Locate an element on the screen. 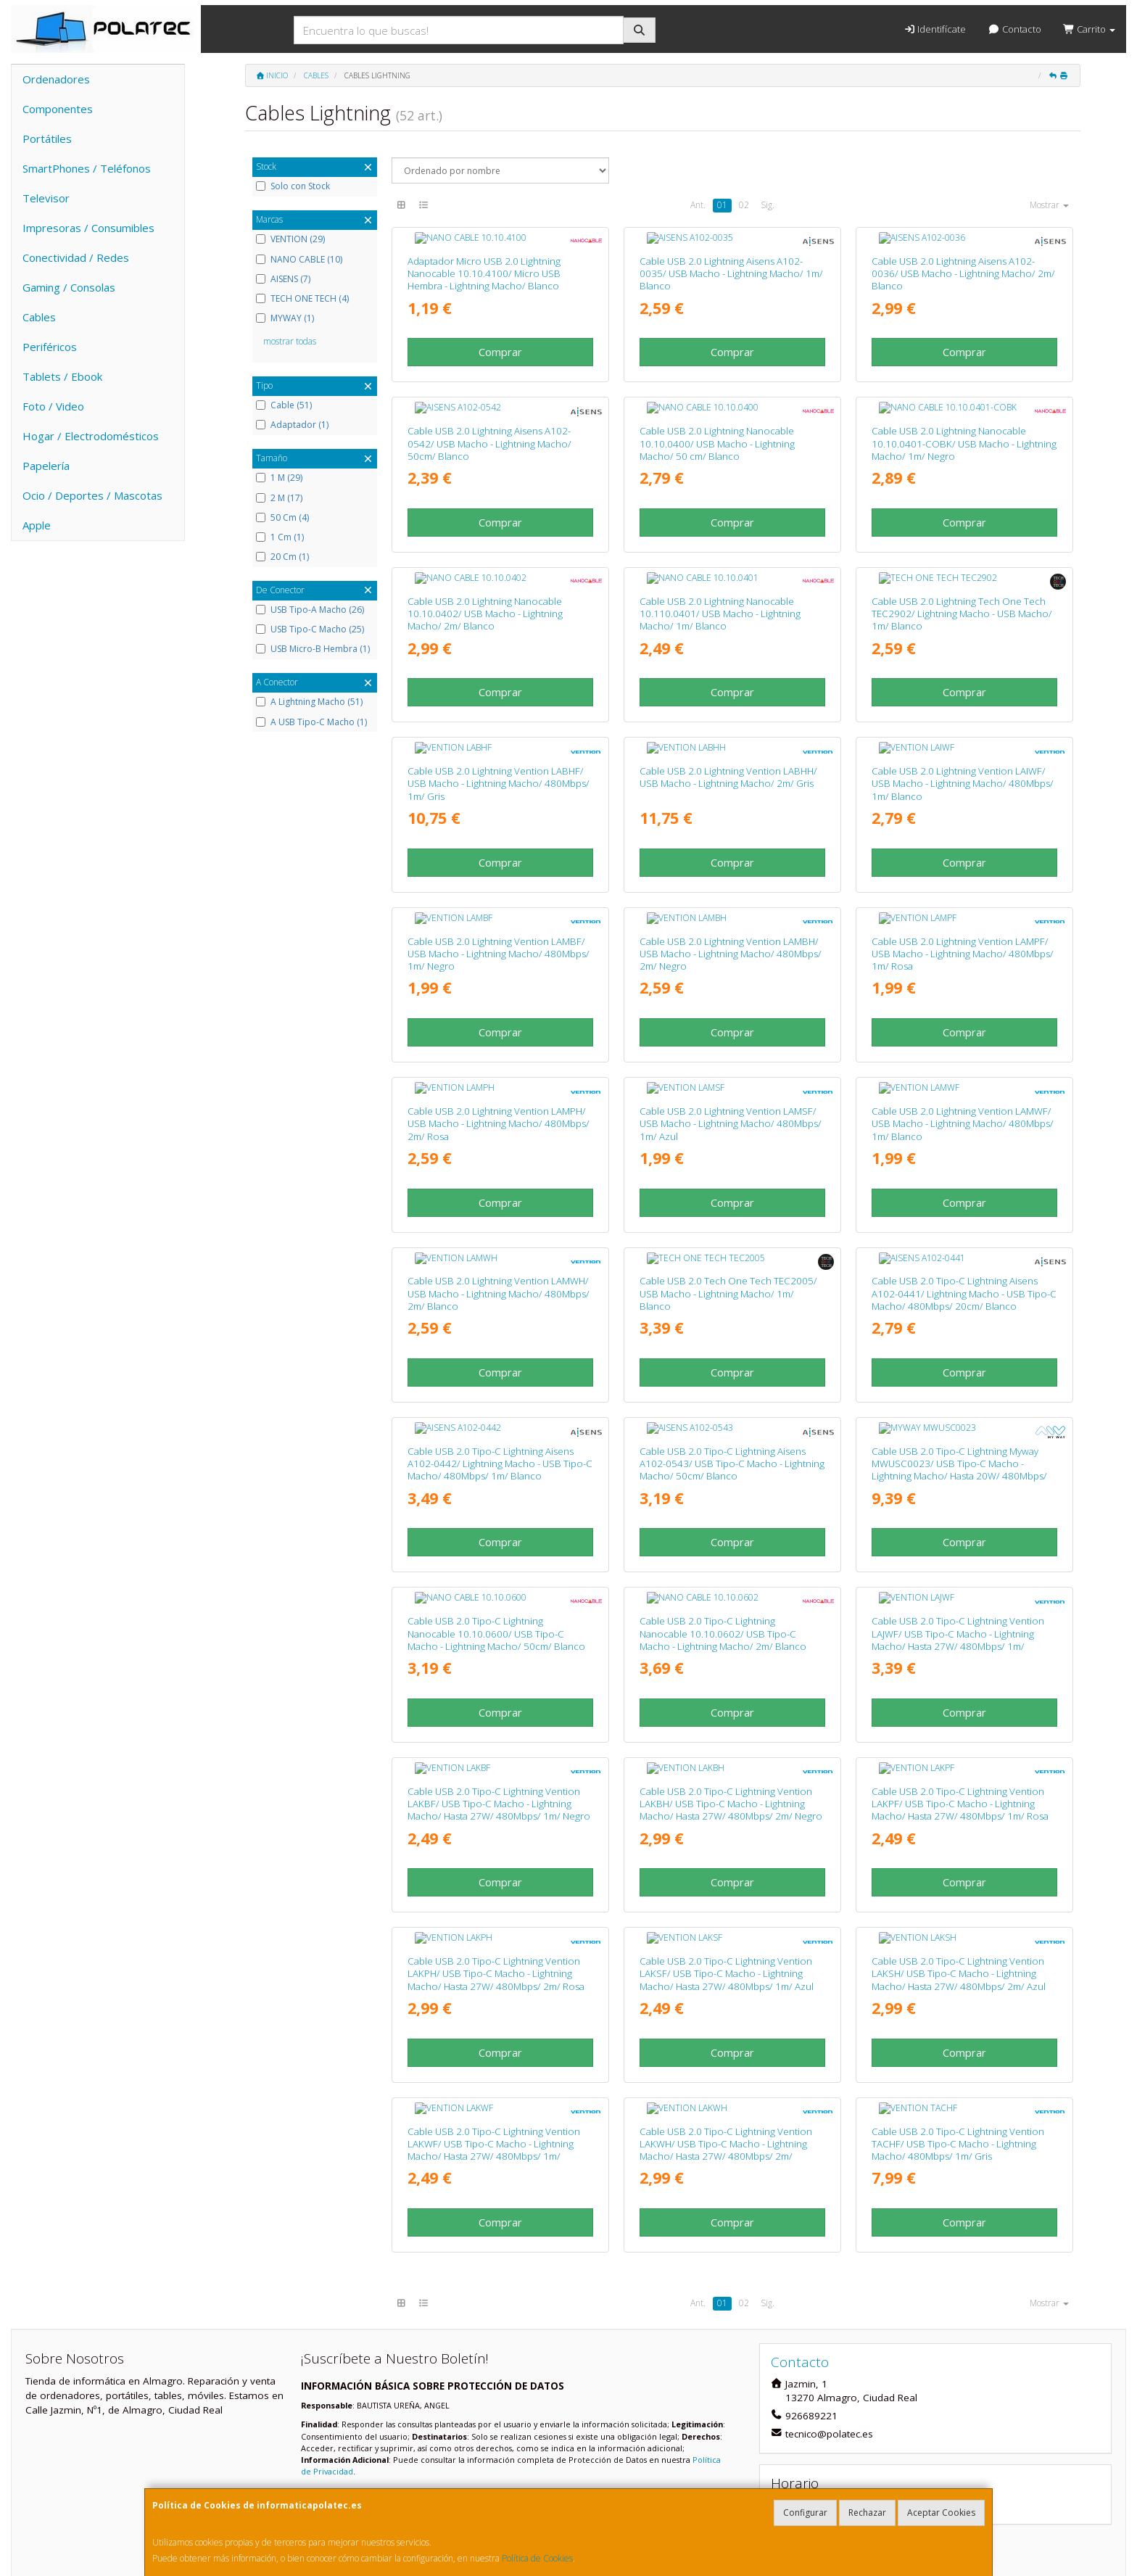 The width and height of the screenshot is (1137, 2576). Solo con Stock is located at coordinates (293, 186).